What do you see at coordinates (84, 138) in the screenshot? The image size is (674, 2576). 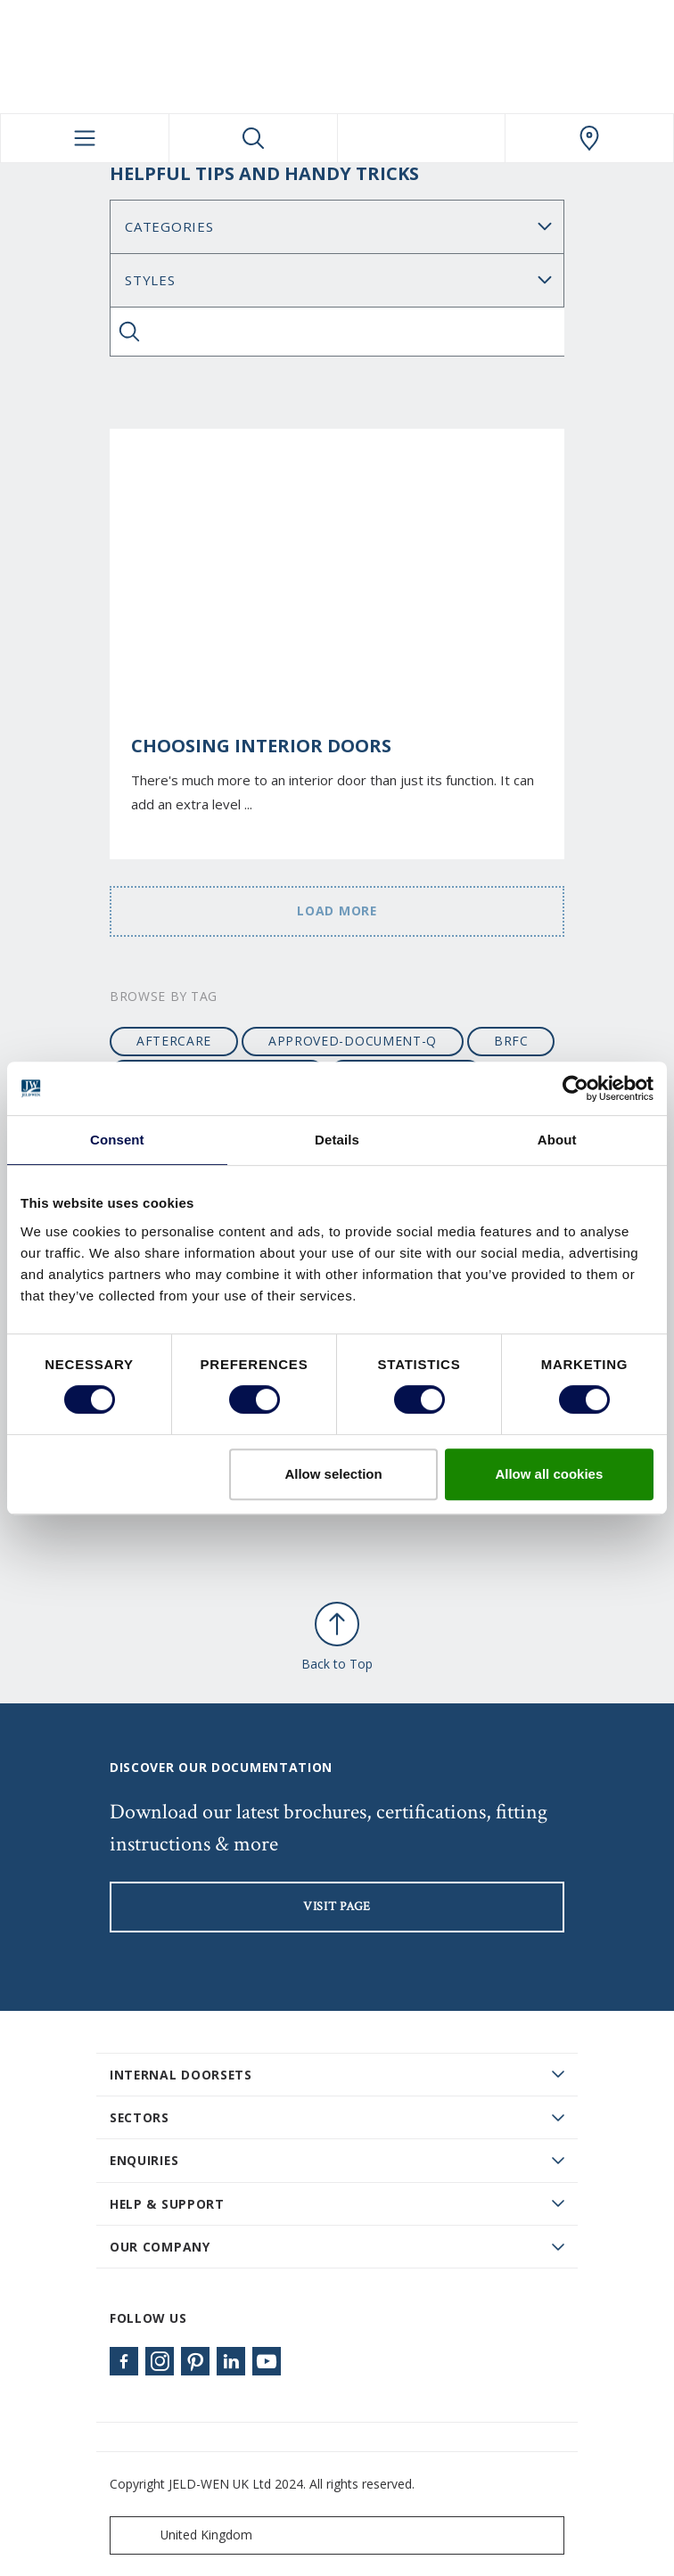 I see `[Toggle navigation]` at bounding box center [84, 138].